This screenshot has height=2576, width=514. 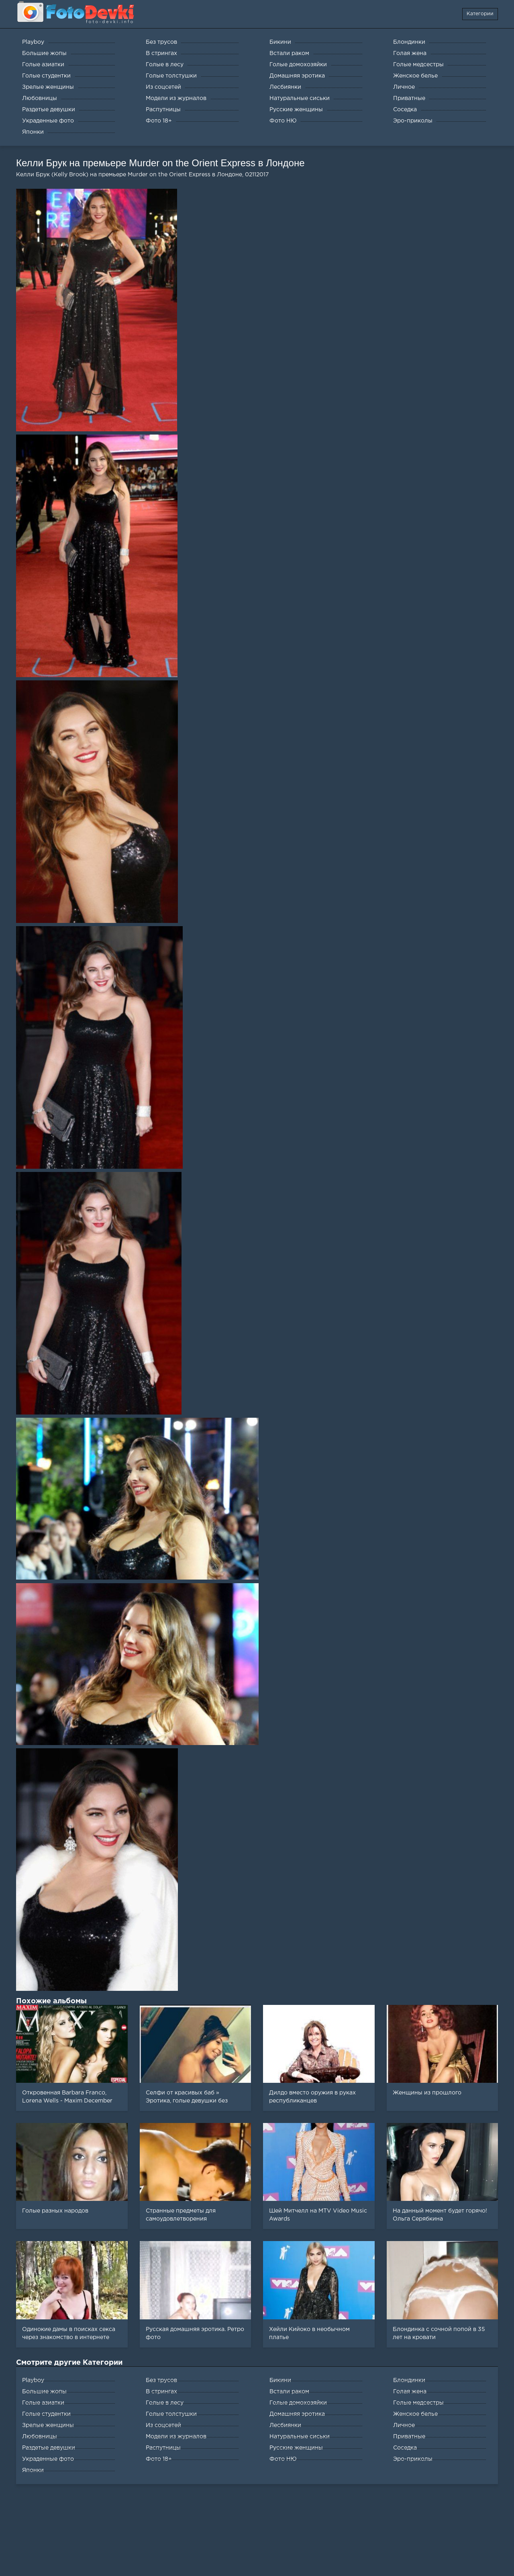 What do you see at coordinates (409, 2391) in the screenshot?
I see `Голая жена` at bounding box center [409, 2391].